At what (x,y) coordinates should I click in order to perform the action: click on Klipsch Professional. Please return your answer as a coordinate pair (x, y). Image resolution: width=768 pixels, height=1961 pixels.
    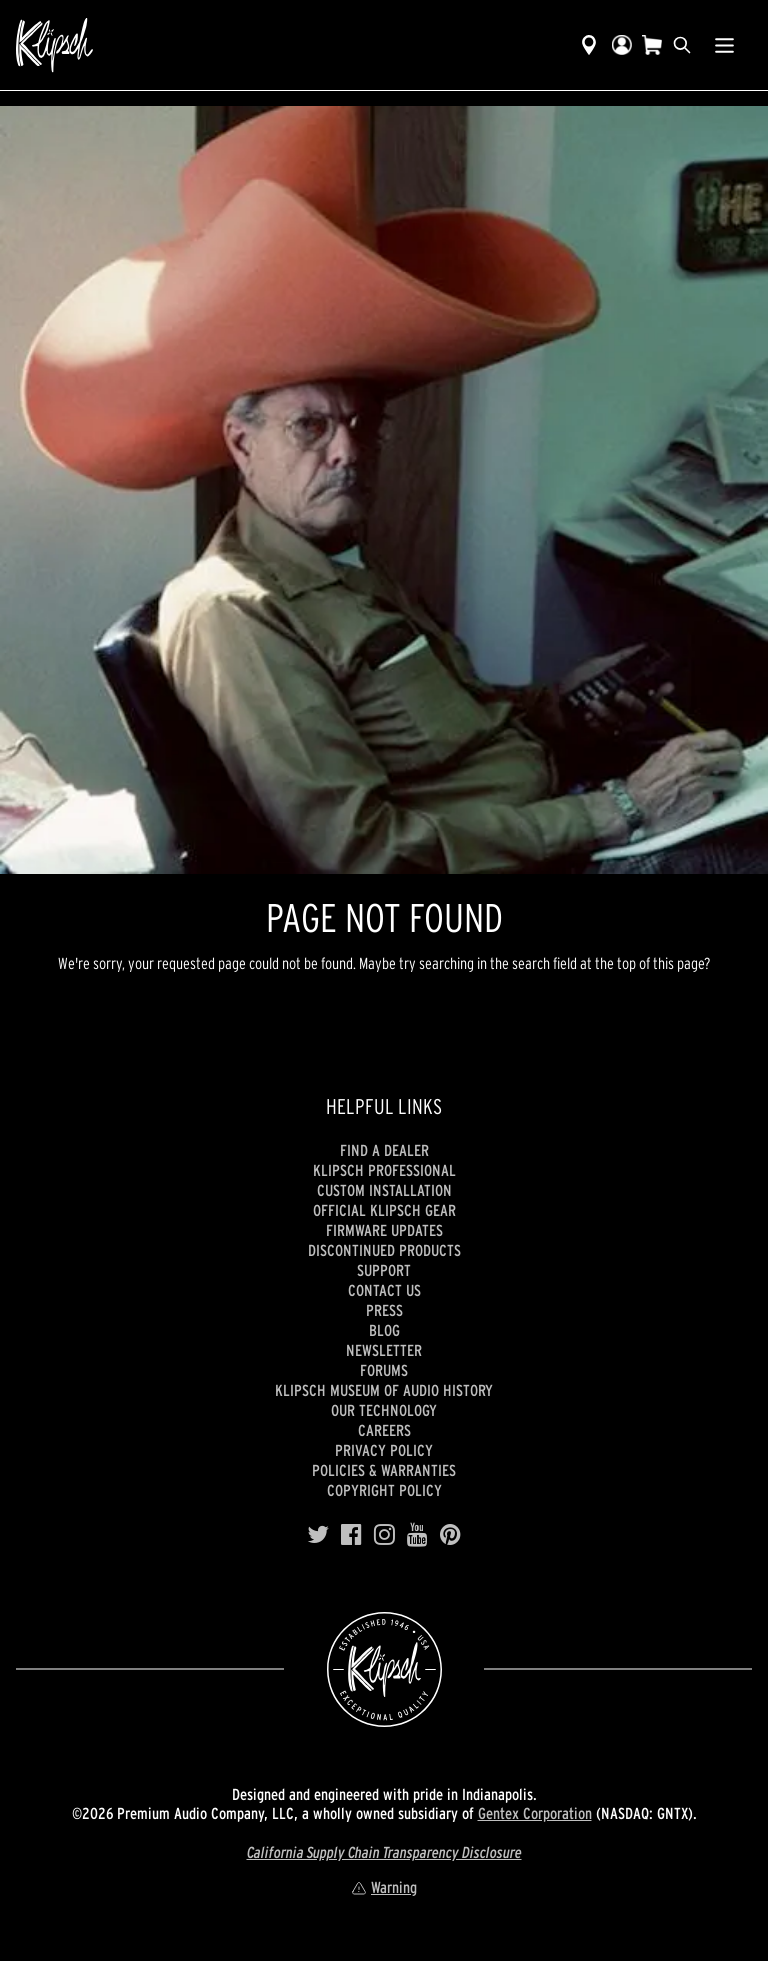
    Looking at the image, I should click on (384, 1170).